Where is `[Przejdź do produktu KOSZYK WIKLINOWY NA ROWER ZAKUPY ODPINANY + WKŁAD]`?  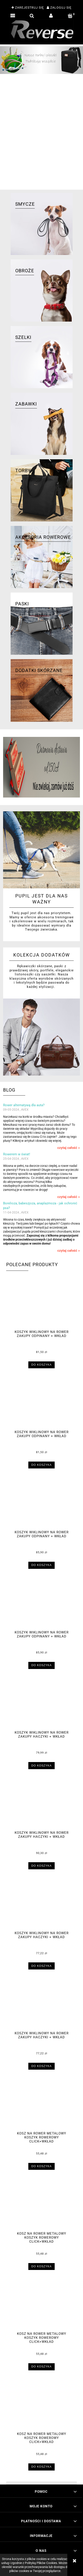 [Przejdź do produktu KOSZYK WIKLINOWY NA ROWER ZAKUPY ODPINANY + WKŁAD] is located at coordinates (41, 1306).